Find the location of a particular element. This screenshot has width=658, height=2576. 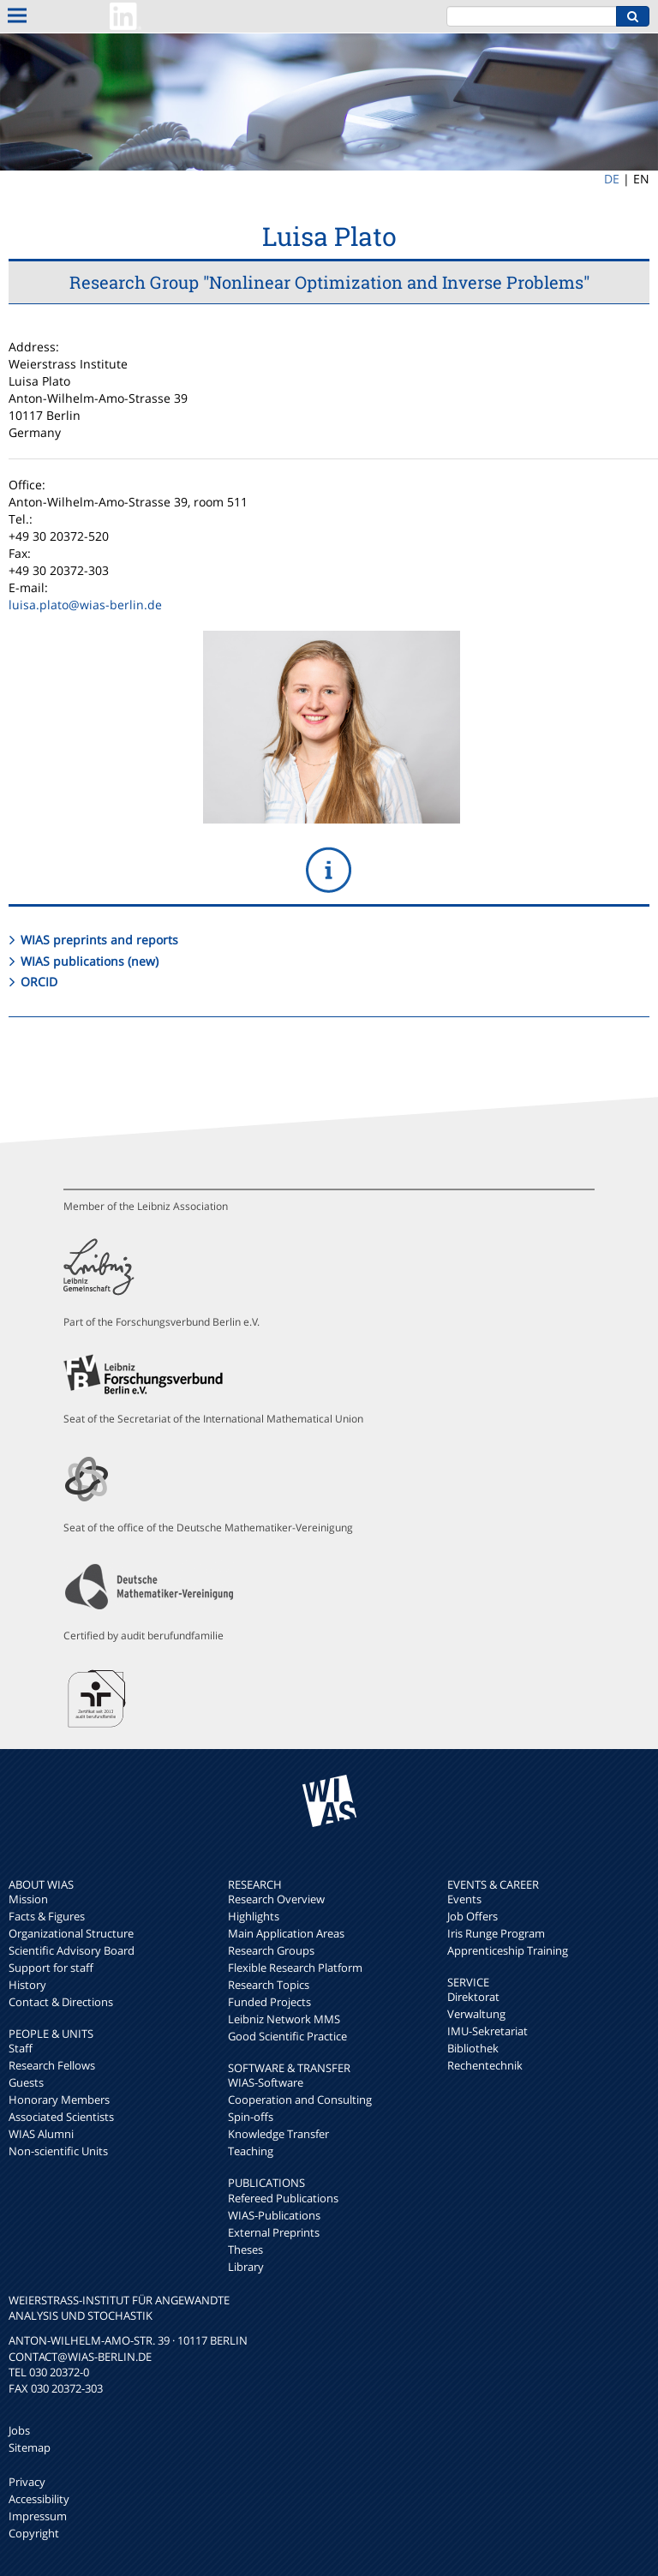

Honorary Members is located at coordinates (59, 2099).